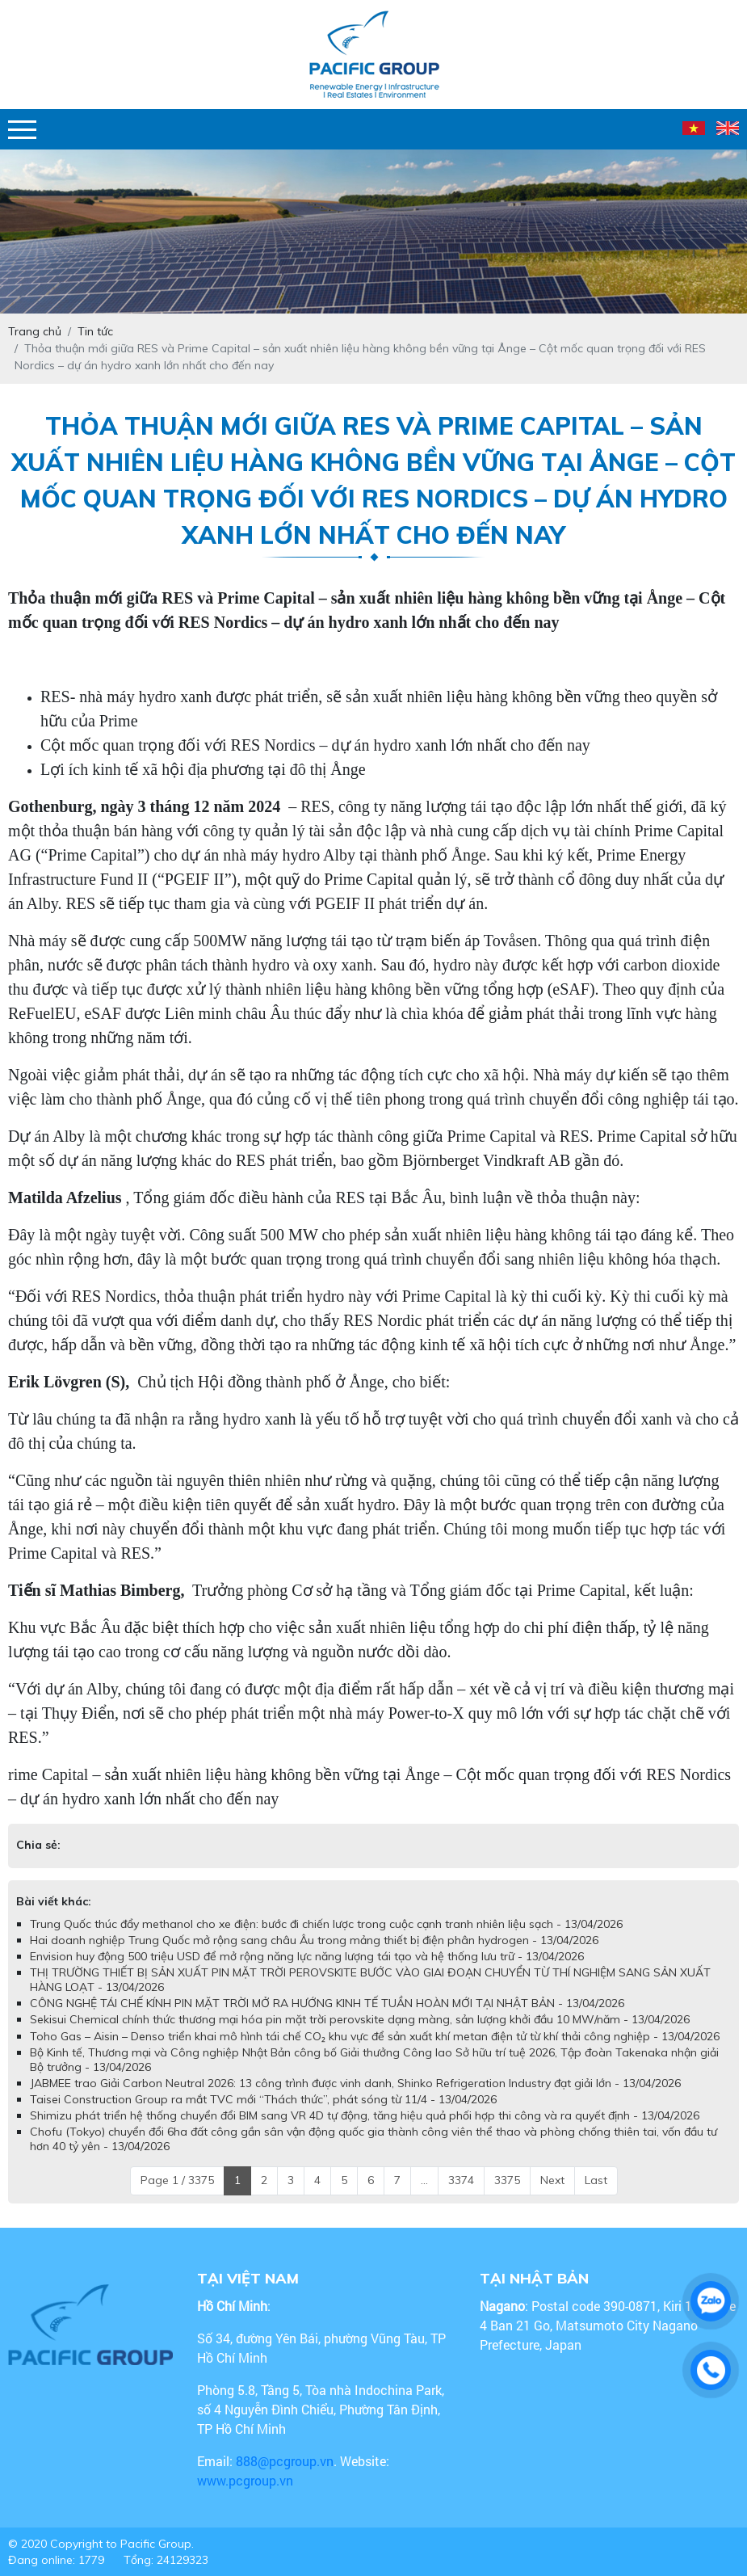 The width and height of the screenshot is (747, 2576). Describe the element at coordinates (552, 2180) in the screenshot. I see `Next` at that location.